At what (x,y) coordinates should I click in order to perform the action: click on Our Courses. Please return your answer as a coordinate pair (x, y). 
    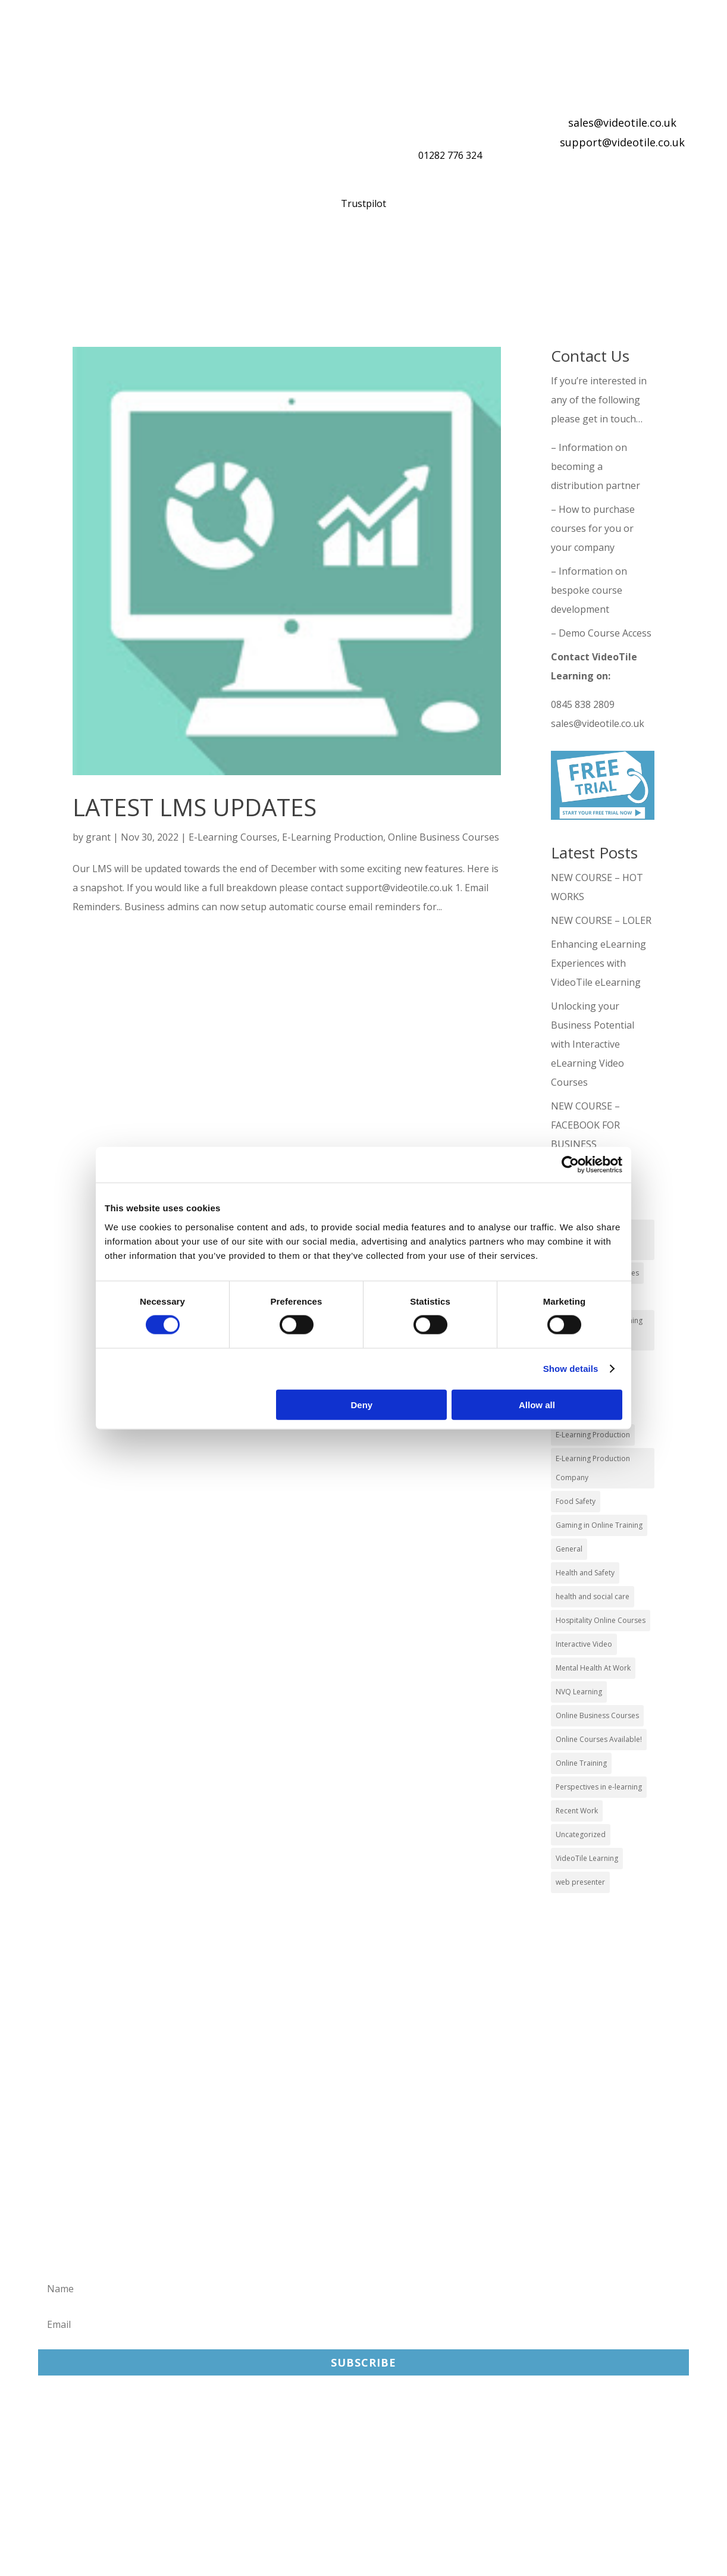
    Looking at the image, I should click on (121, 263).